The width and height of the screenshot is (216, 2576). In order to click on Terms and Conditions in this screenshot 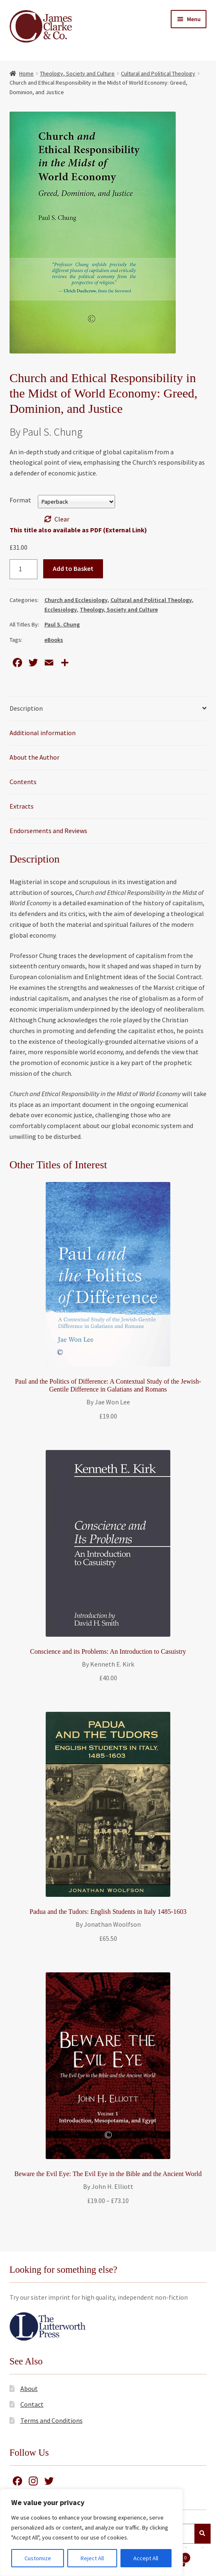, I will do `click(51, 2420)`.